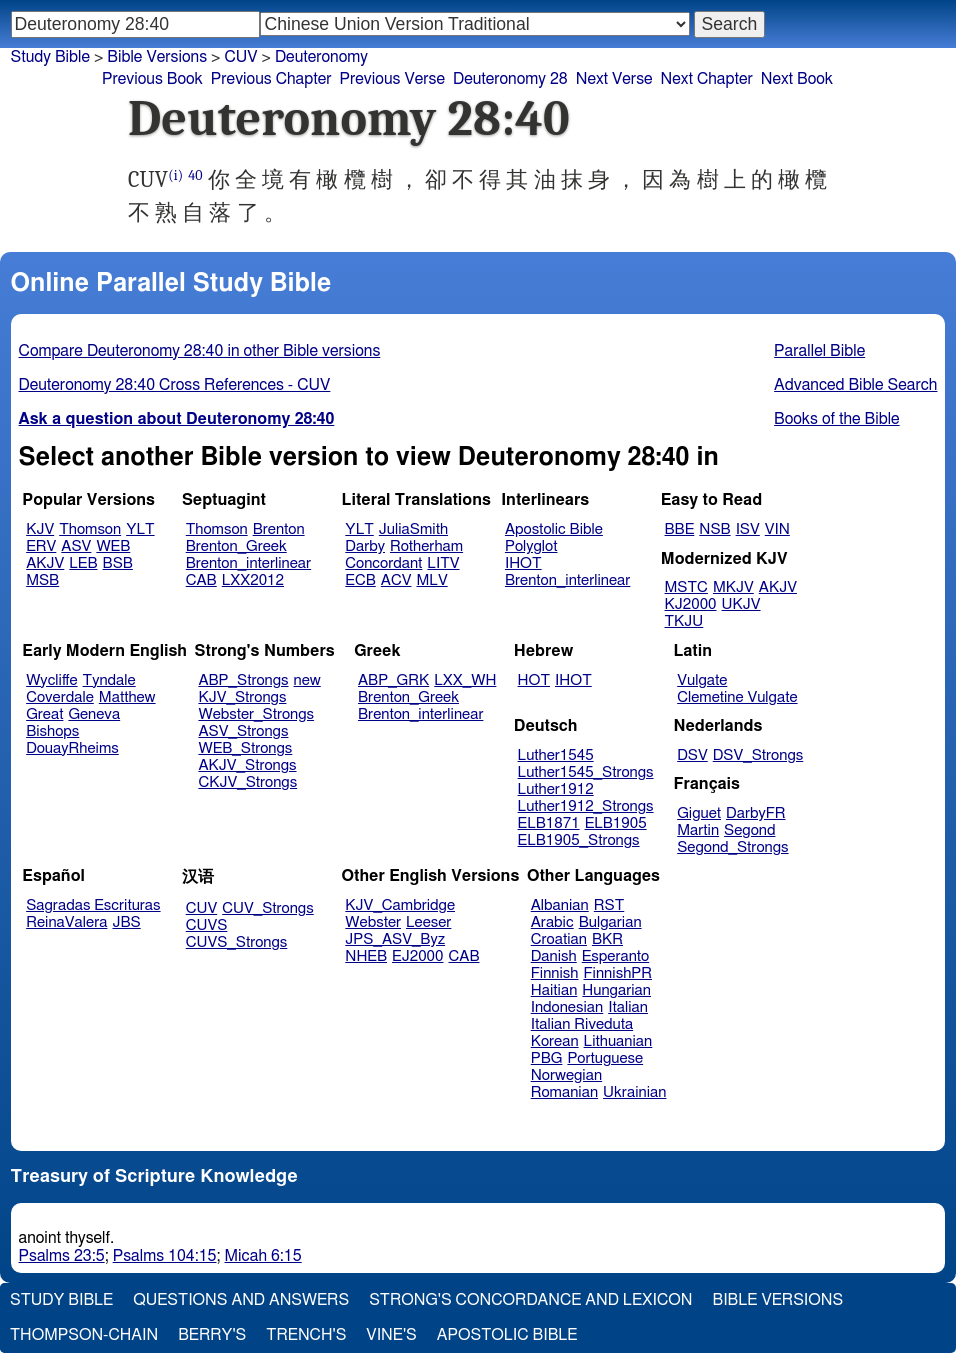 This screenshot has width=956, height=1353. What do you see at coordinates (241, 1300) in the screenshot?
I see `Questions and Answers` at bounding box center [241, 1300].